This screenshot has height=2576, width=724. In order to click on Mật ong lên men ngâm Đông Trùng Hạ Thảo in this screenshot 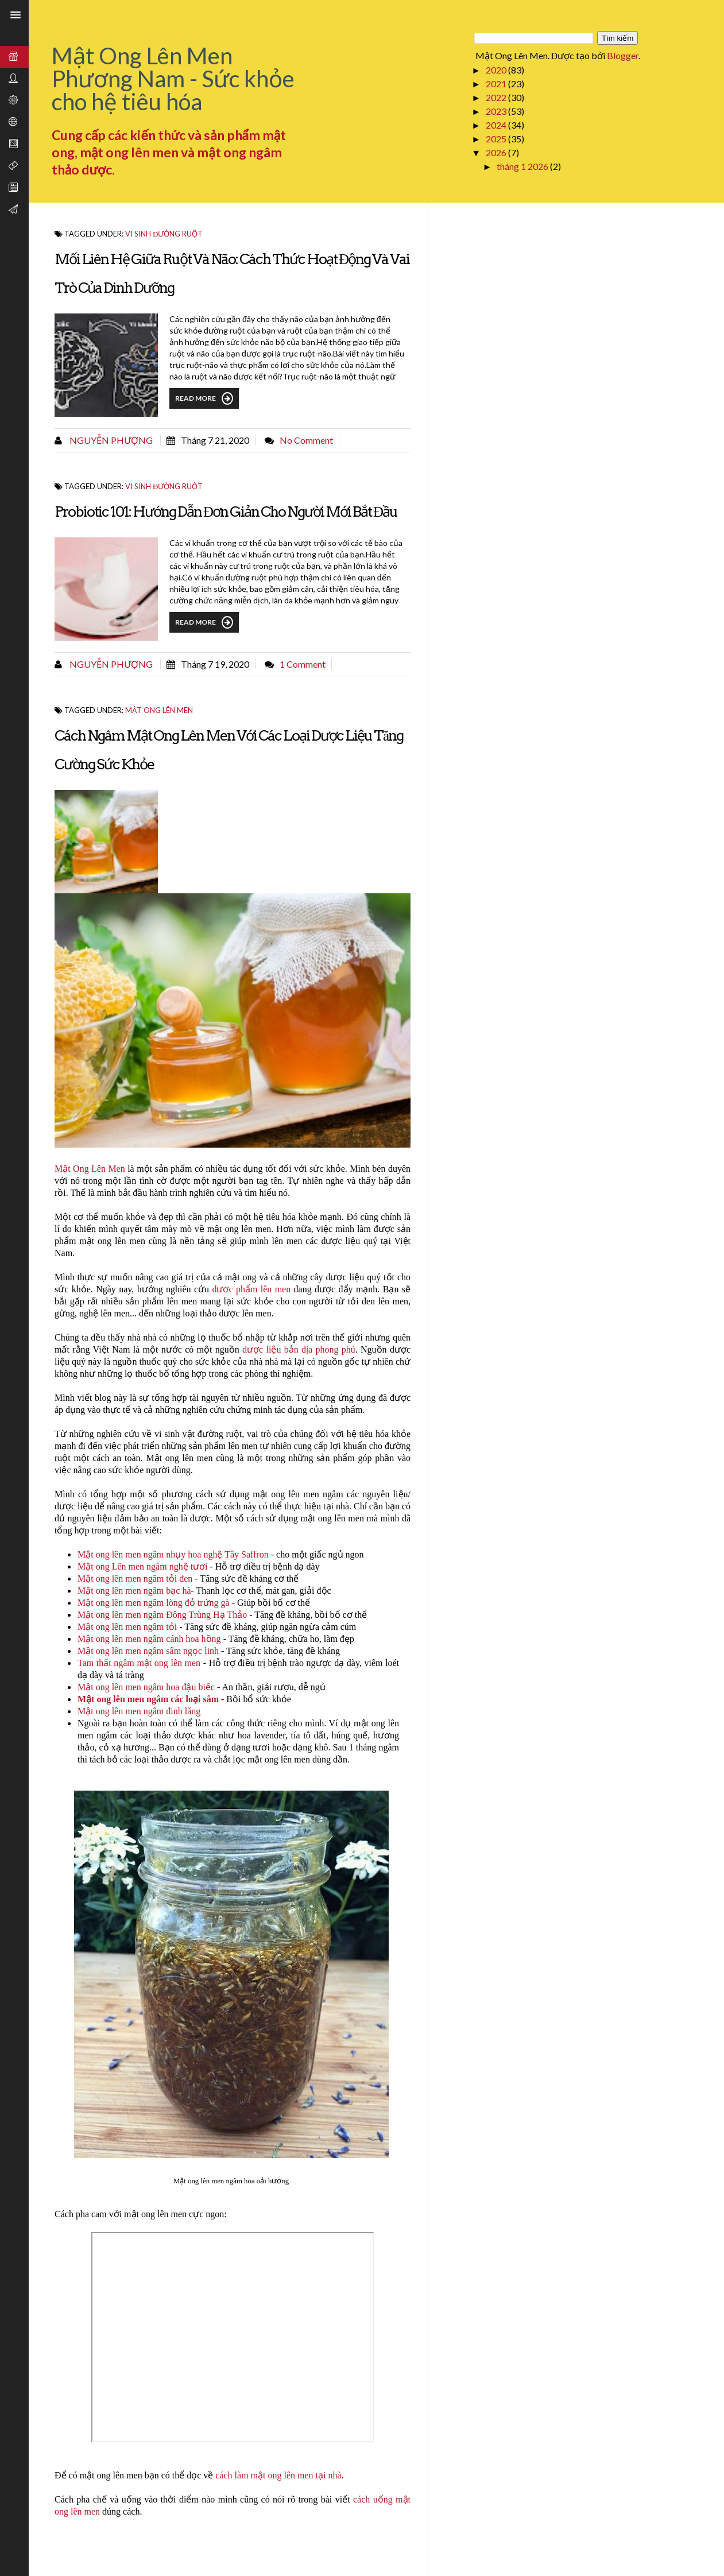, I will do `click(162, 1615)`.